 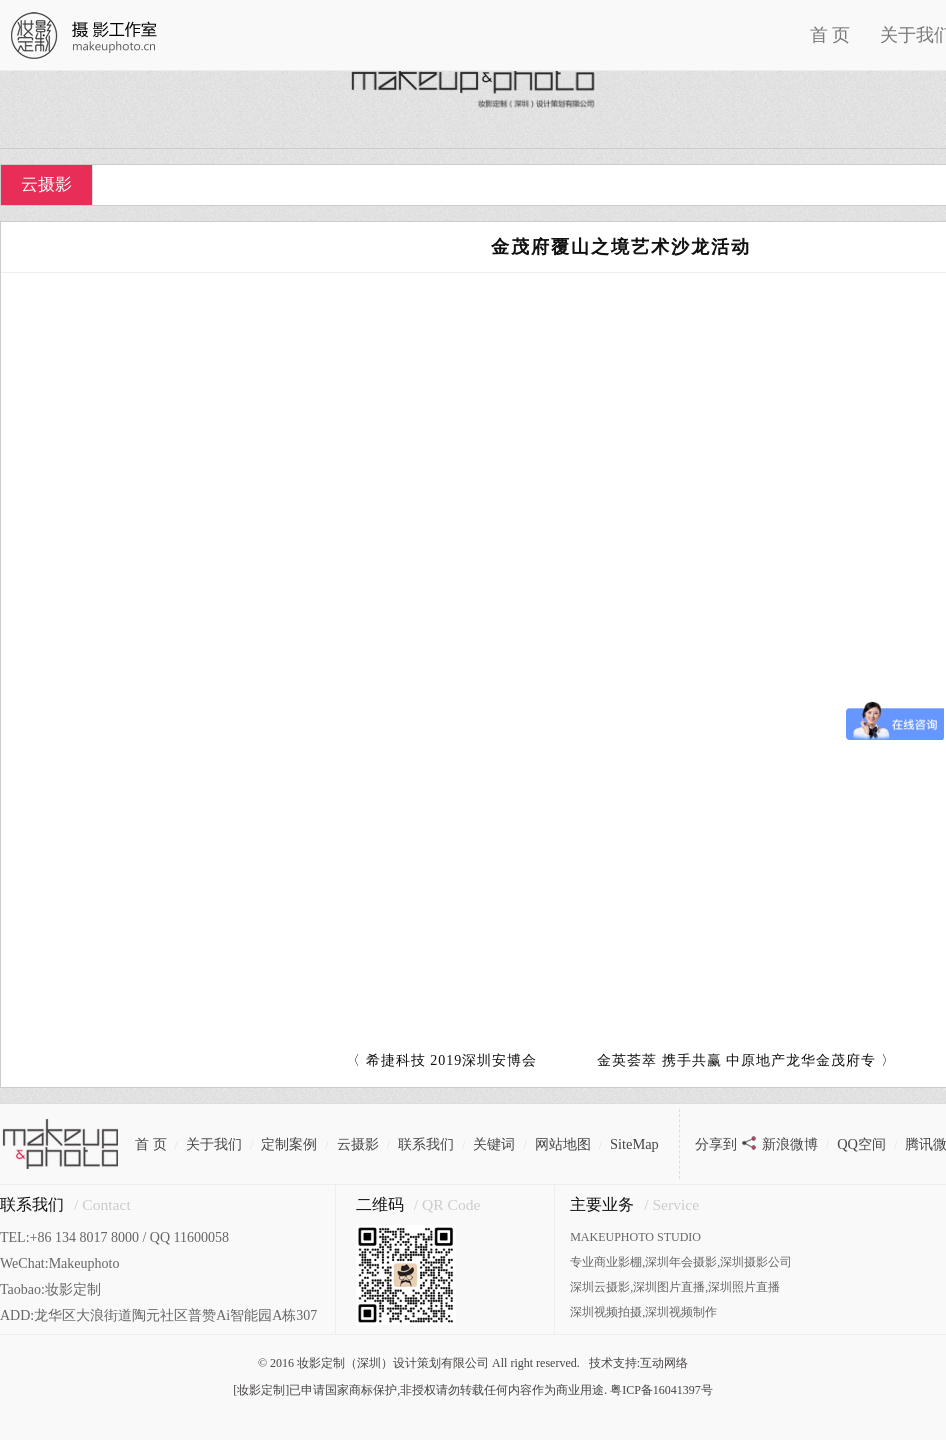 What do you see at coordinates (830, 35) in the screenshot?
I see `首 页` at bounding box center [830, 35].